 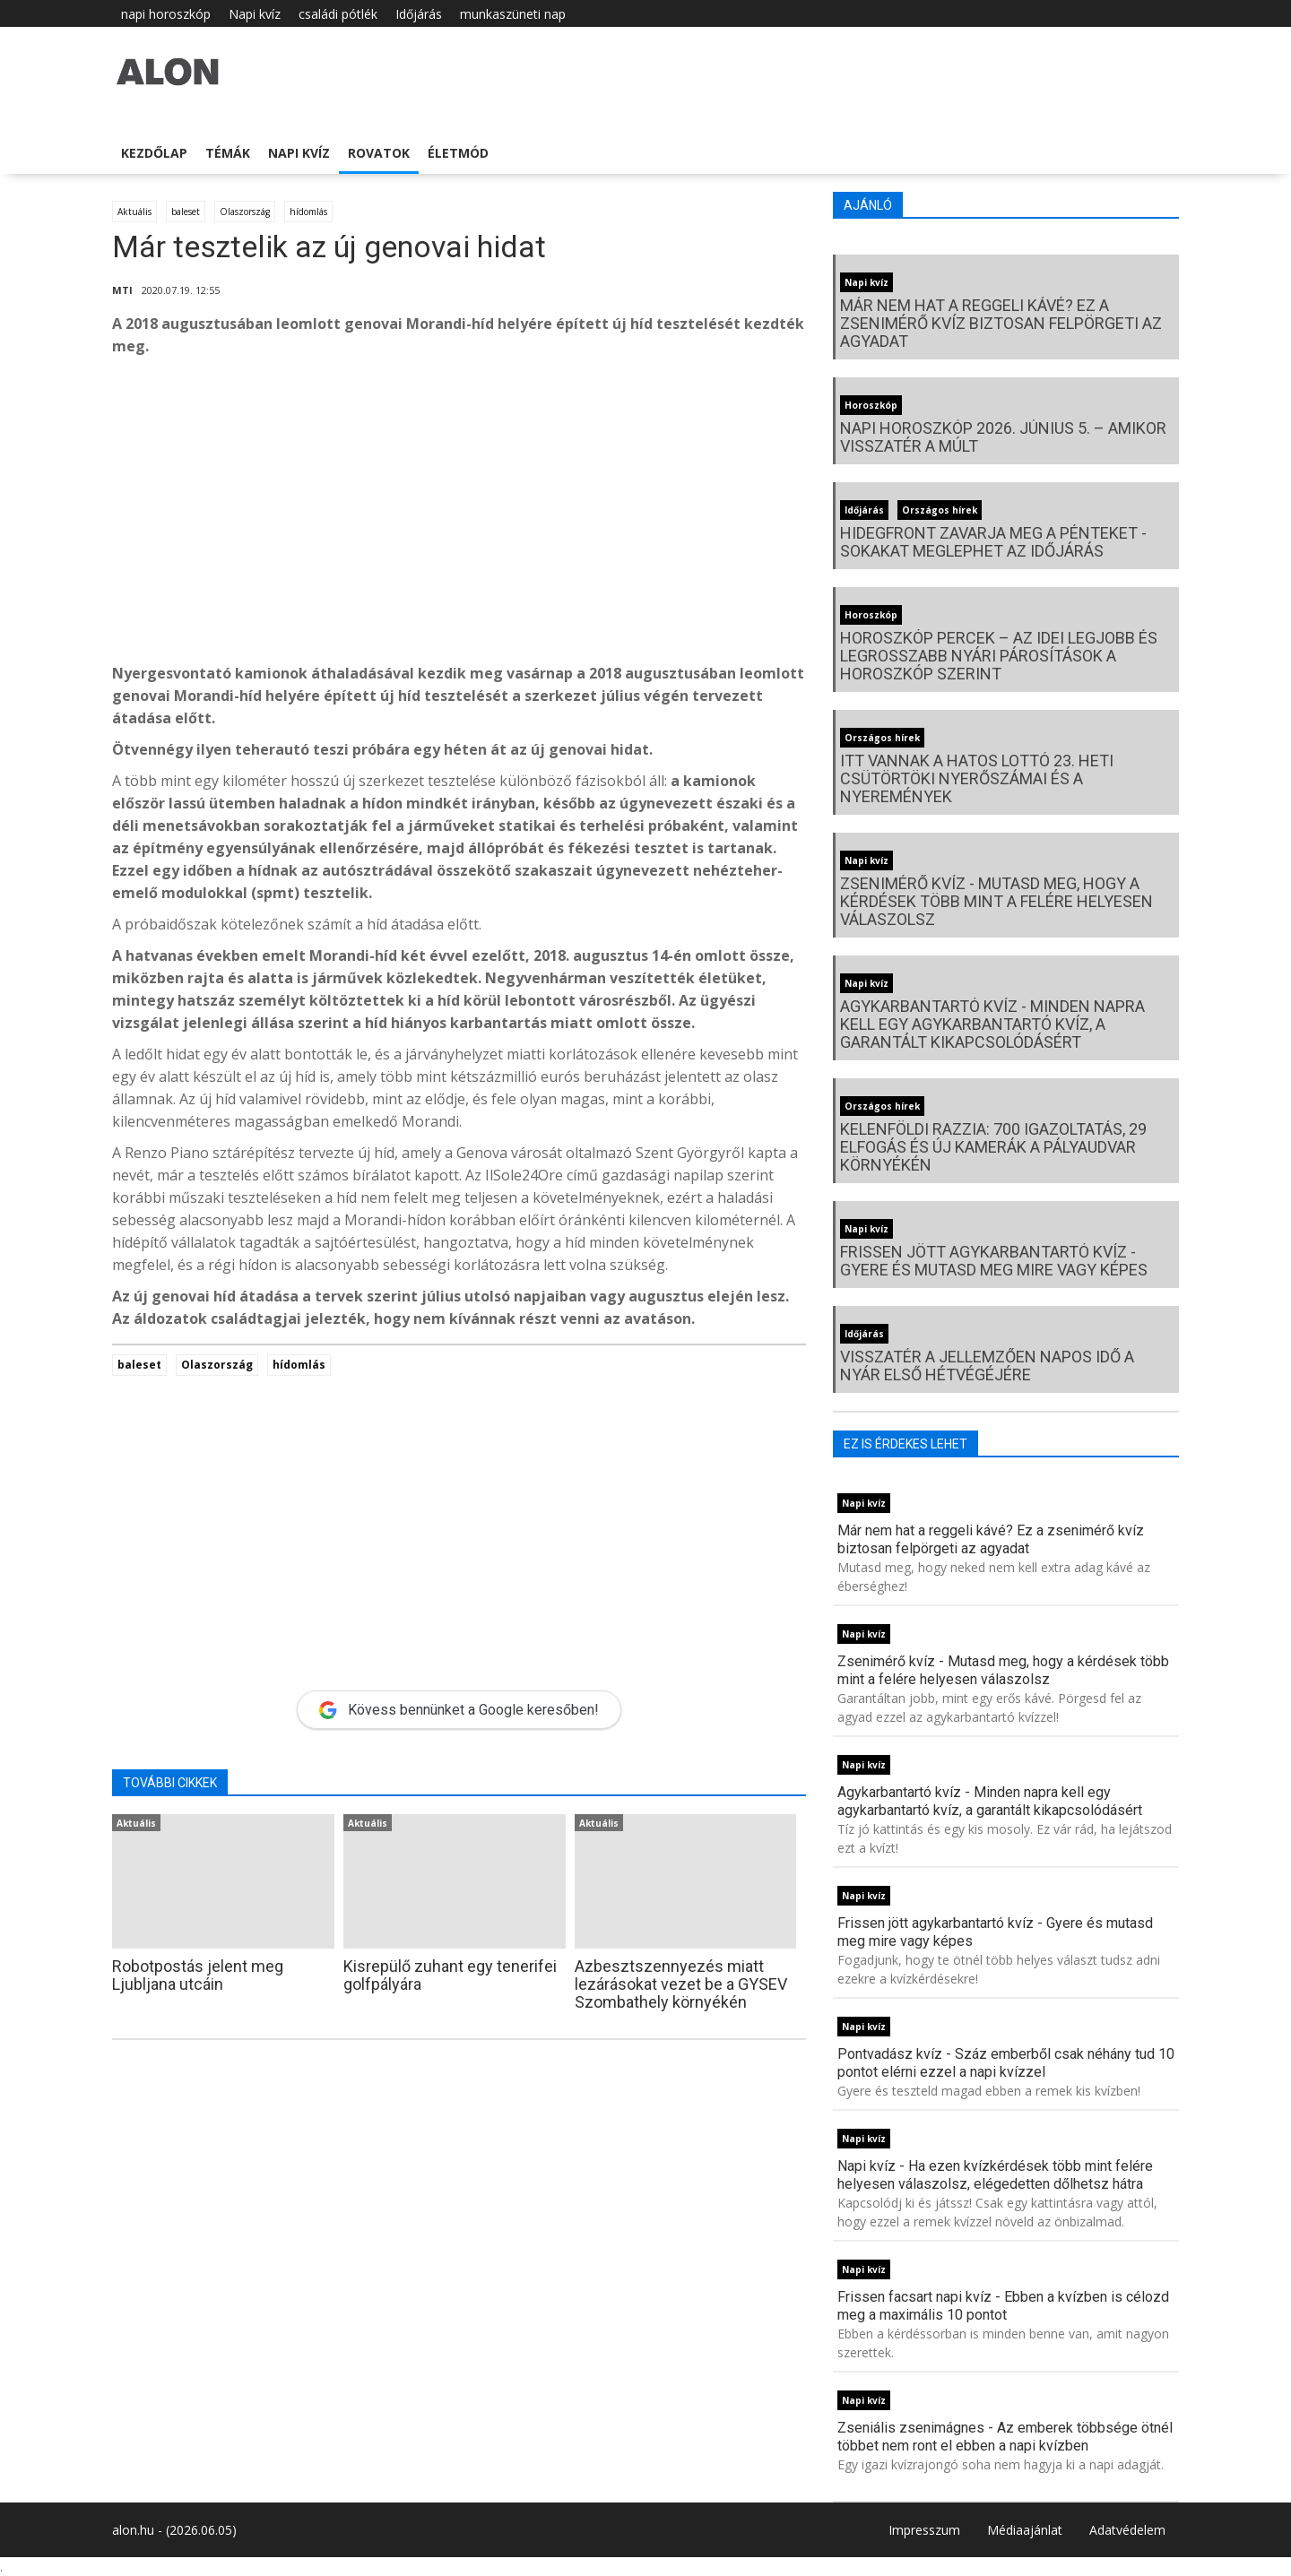 What do you see at coordinates (459, 514) in the screenshot?
I see `[Advertisement]` at bounding box center [459, 514].